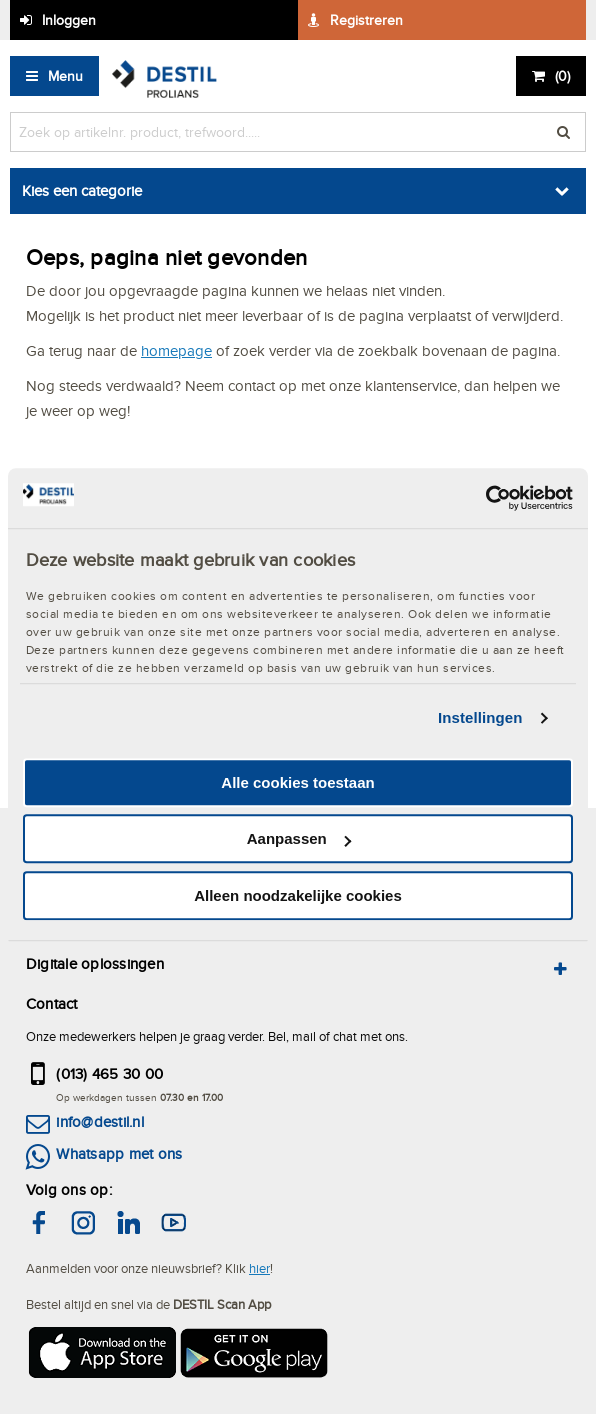  What do you see at coordinates (480, 717) in the screenshot?
I see `Instellingen` at bounding box center [480, 717].